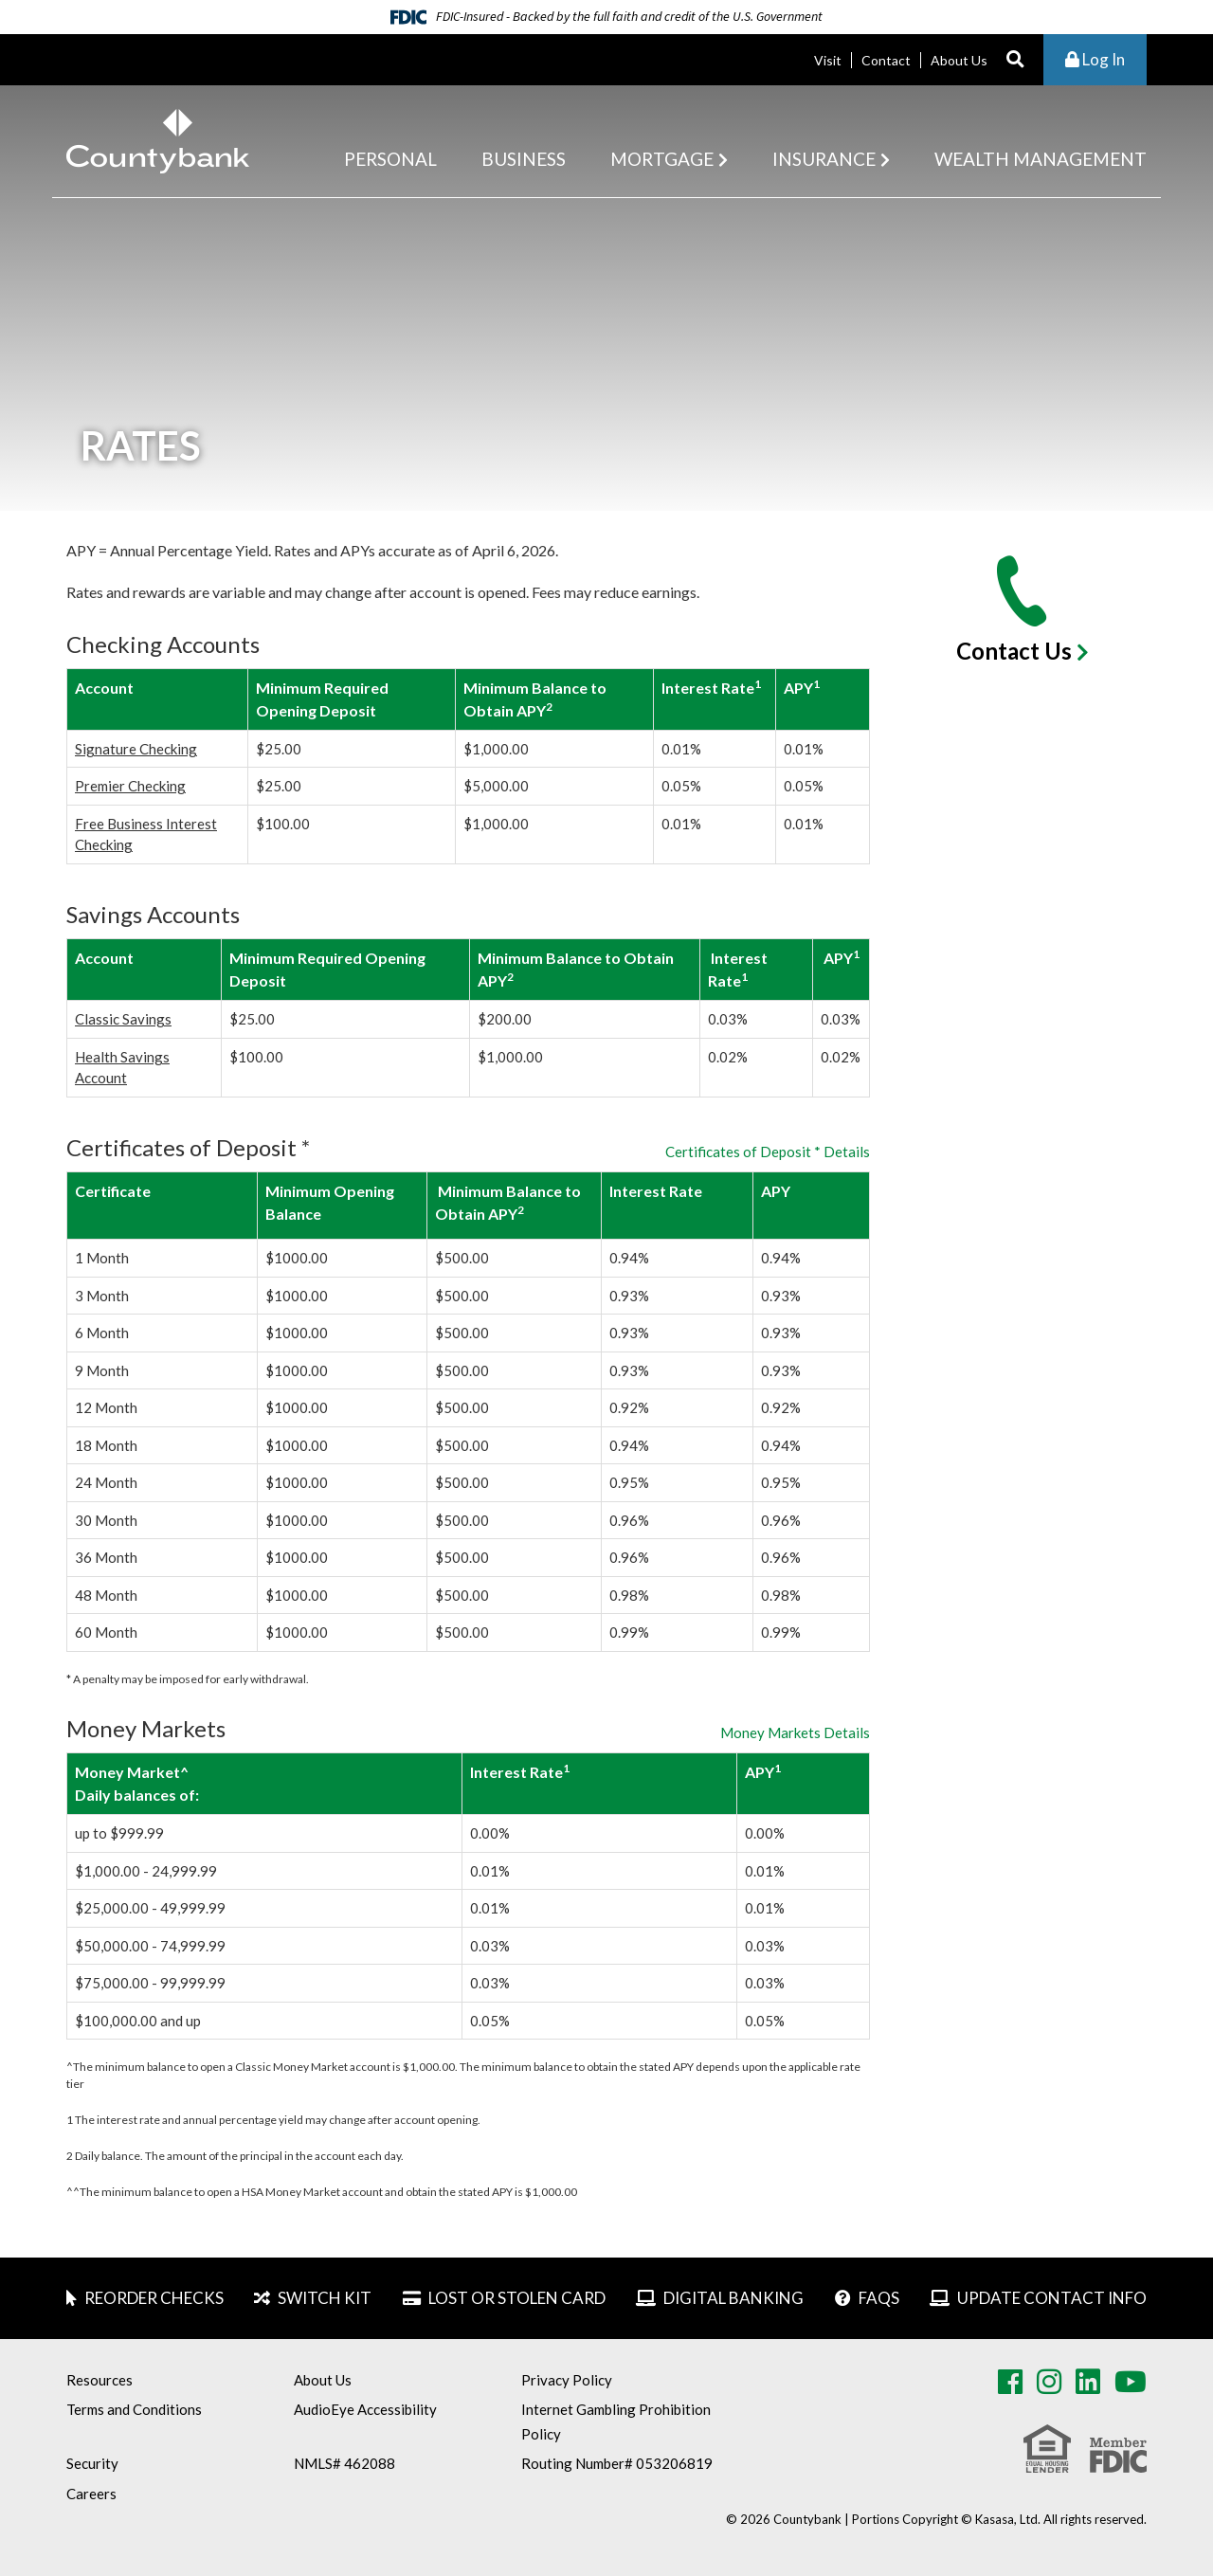  Describe the element at coordinates (123, 1018) in the screenshot. I see `Classic Savings` at that location.